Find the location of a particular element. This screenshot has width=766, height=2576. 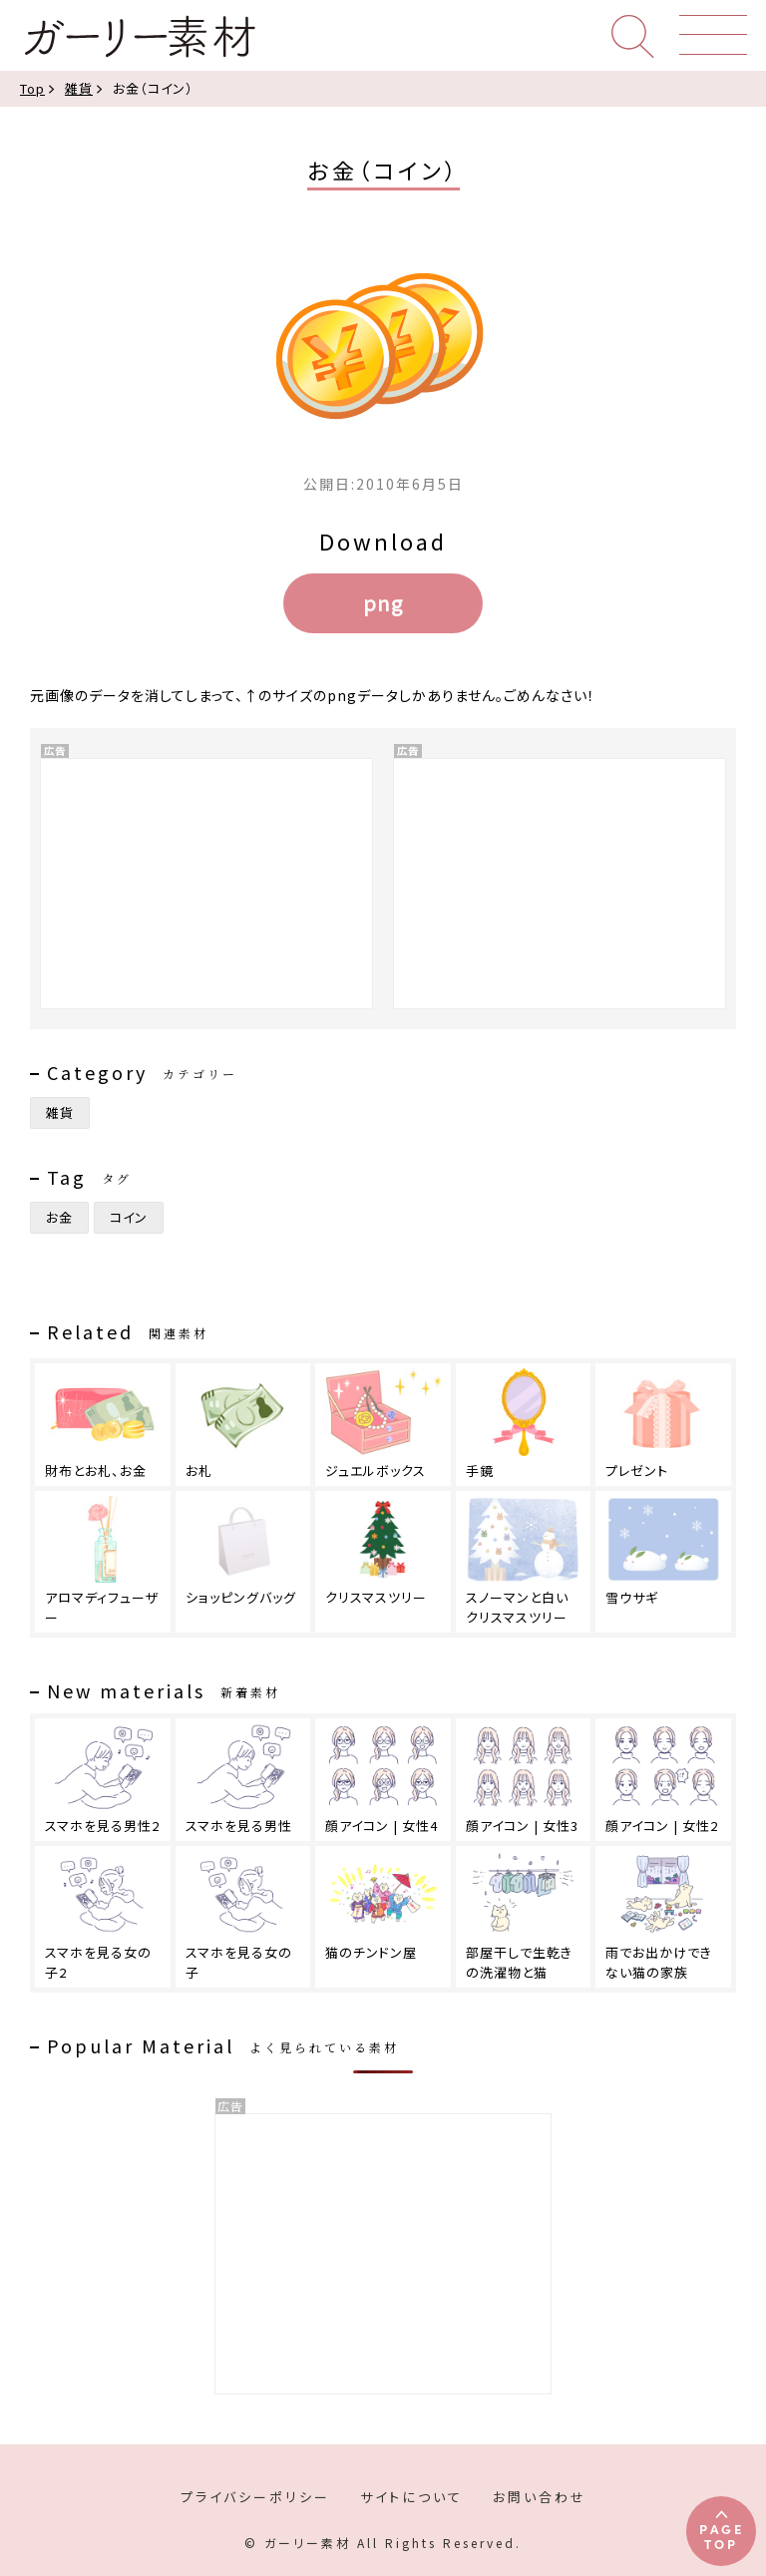

プライバシーポリシー is located at coordinates (255, 2496).